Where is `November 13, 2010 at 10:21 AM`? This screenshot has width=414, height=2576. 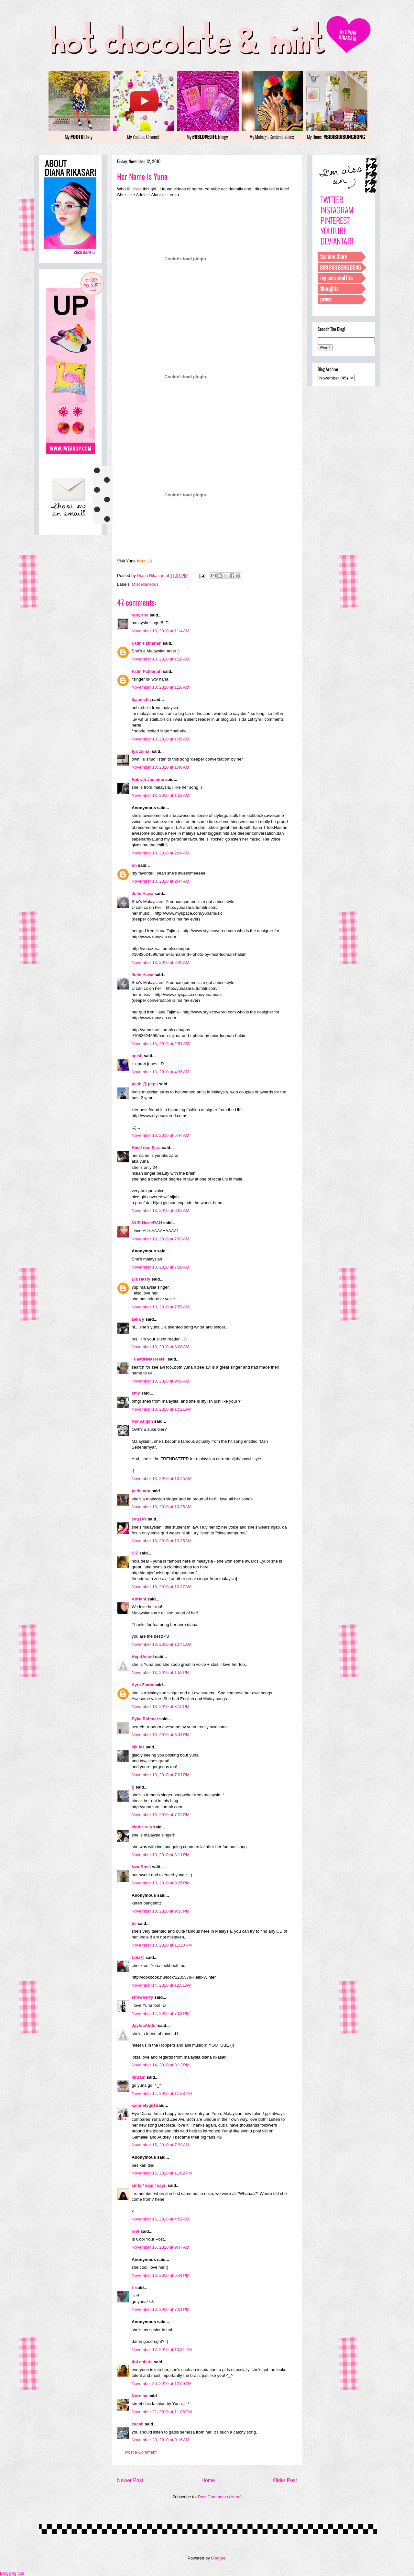 November 13, 2010 at 10:21 AM is located at coordinates (161, 1409).